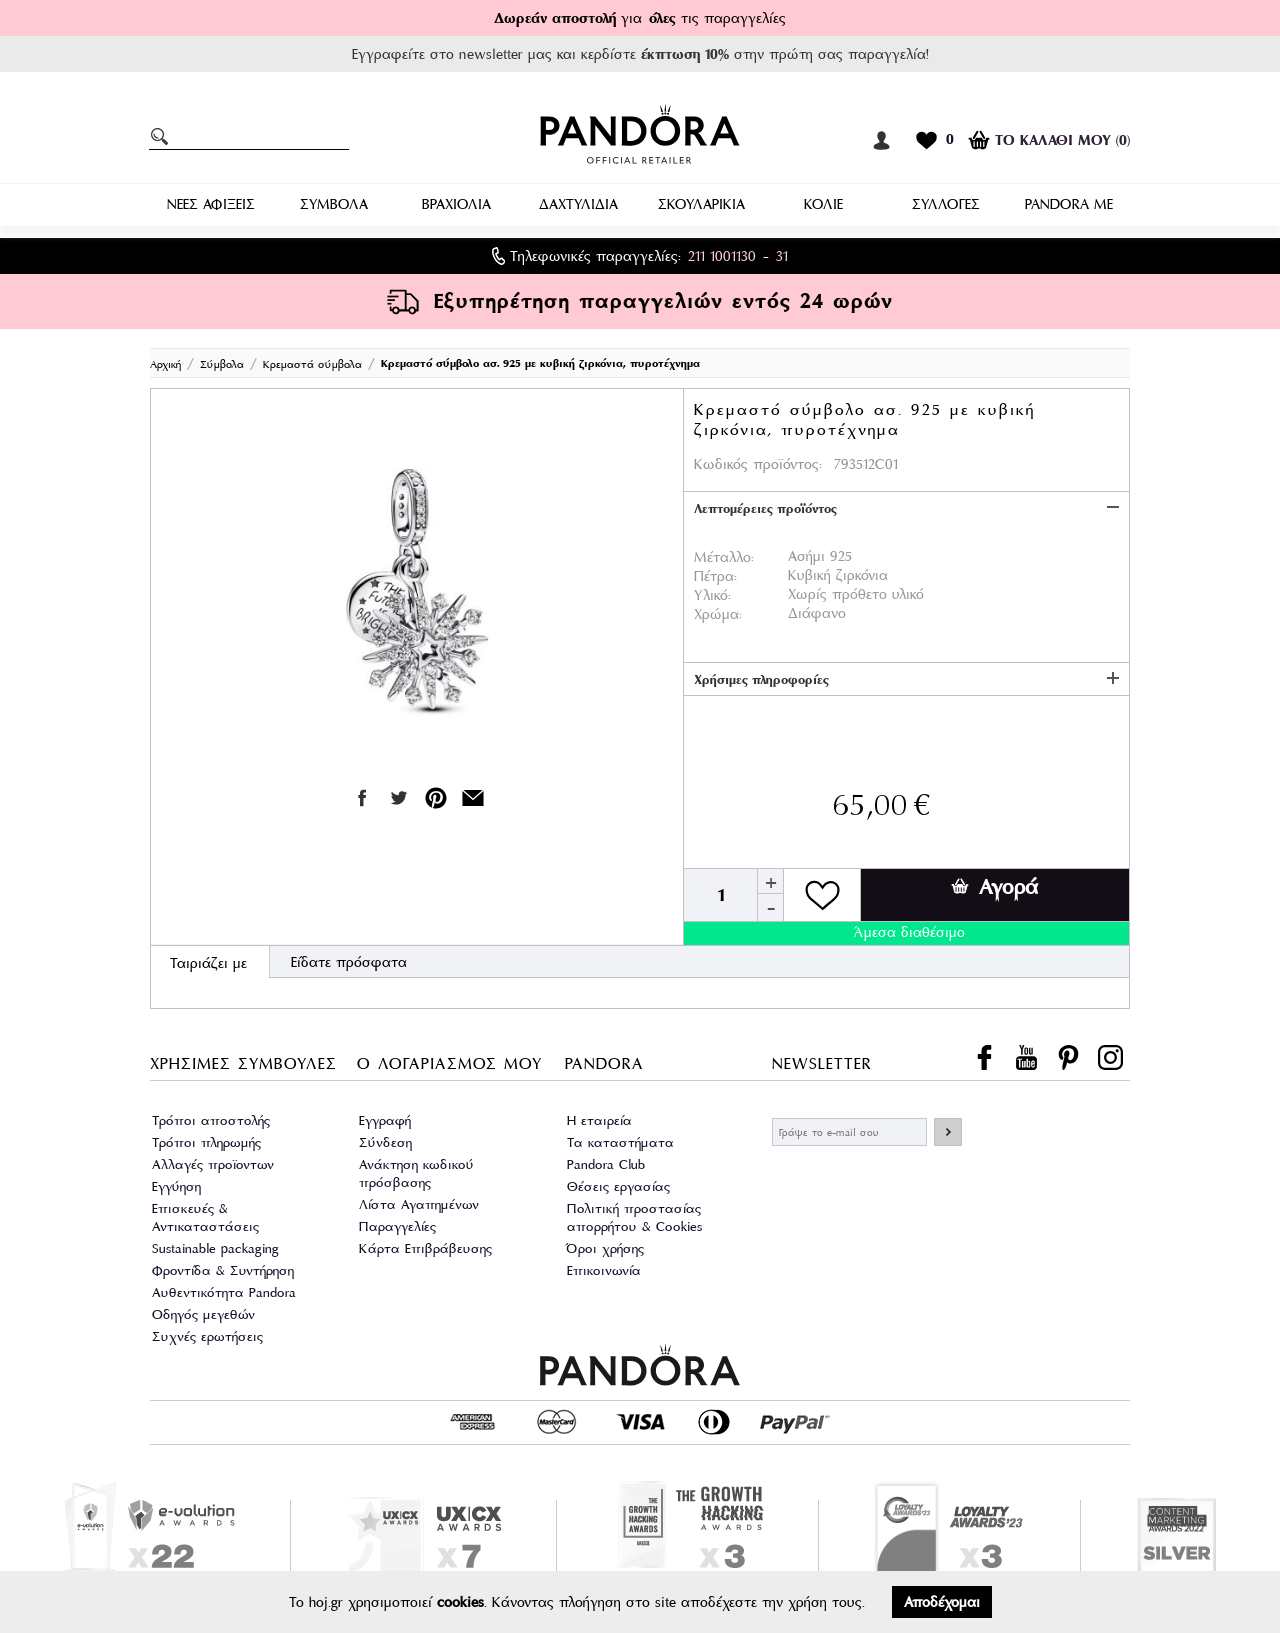 The width and height of the screenshot is (1280, 1633). What do you see at coordinates (724, 557) in the screenshot?
I see `Μέταλλο:` at bounding box center [724, 557].